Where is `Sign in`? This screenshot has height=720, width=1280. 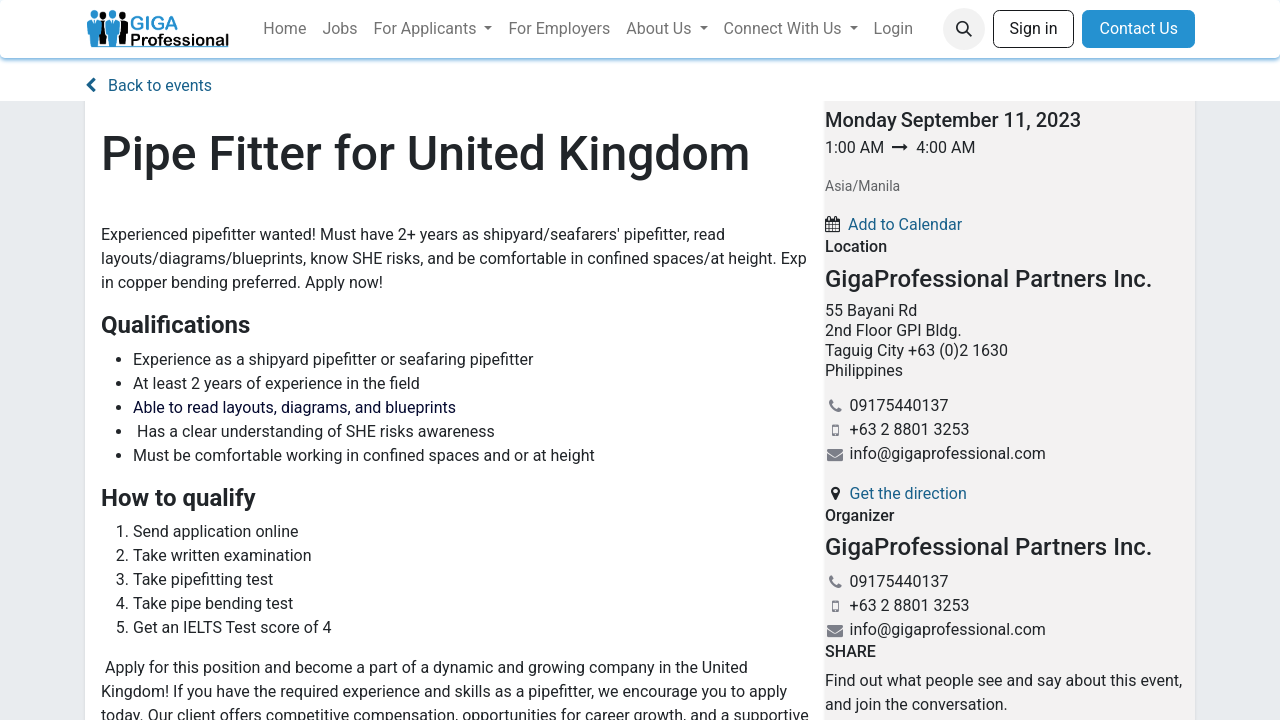
Sign in is located at coordinates (1034, 28).